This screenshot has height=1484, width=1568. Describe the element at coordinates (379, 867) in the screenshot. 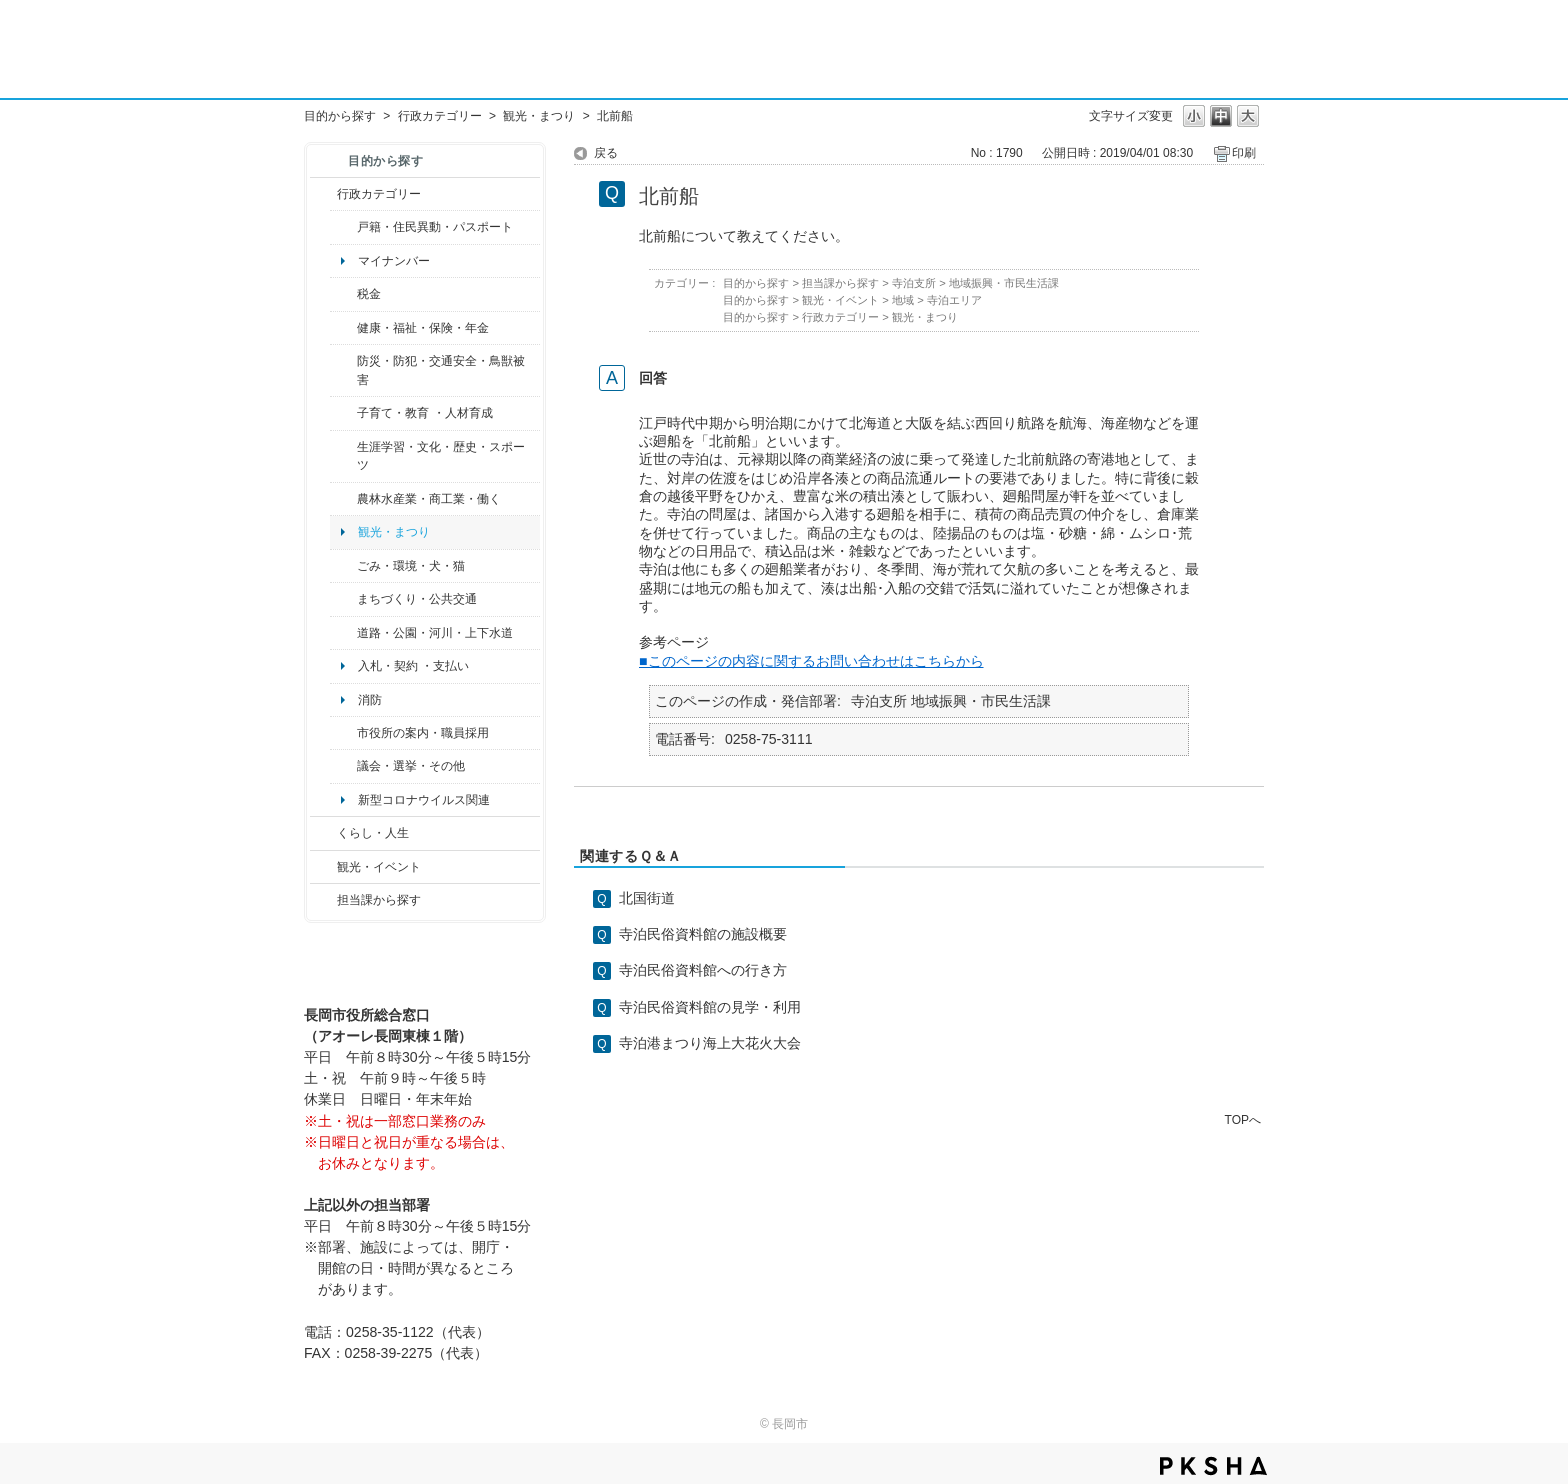

I see `観光・イベント` at that location.